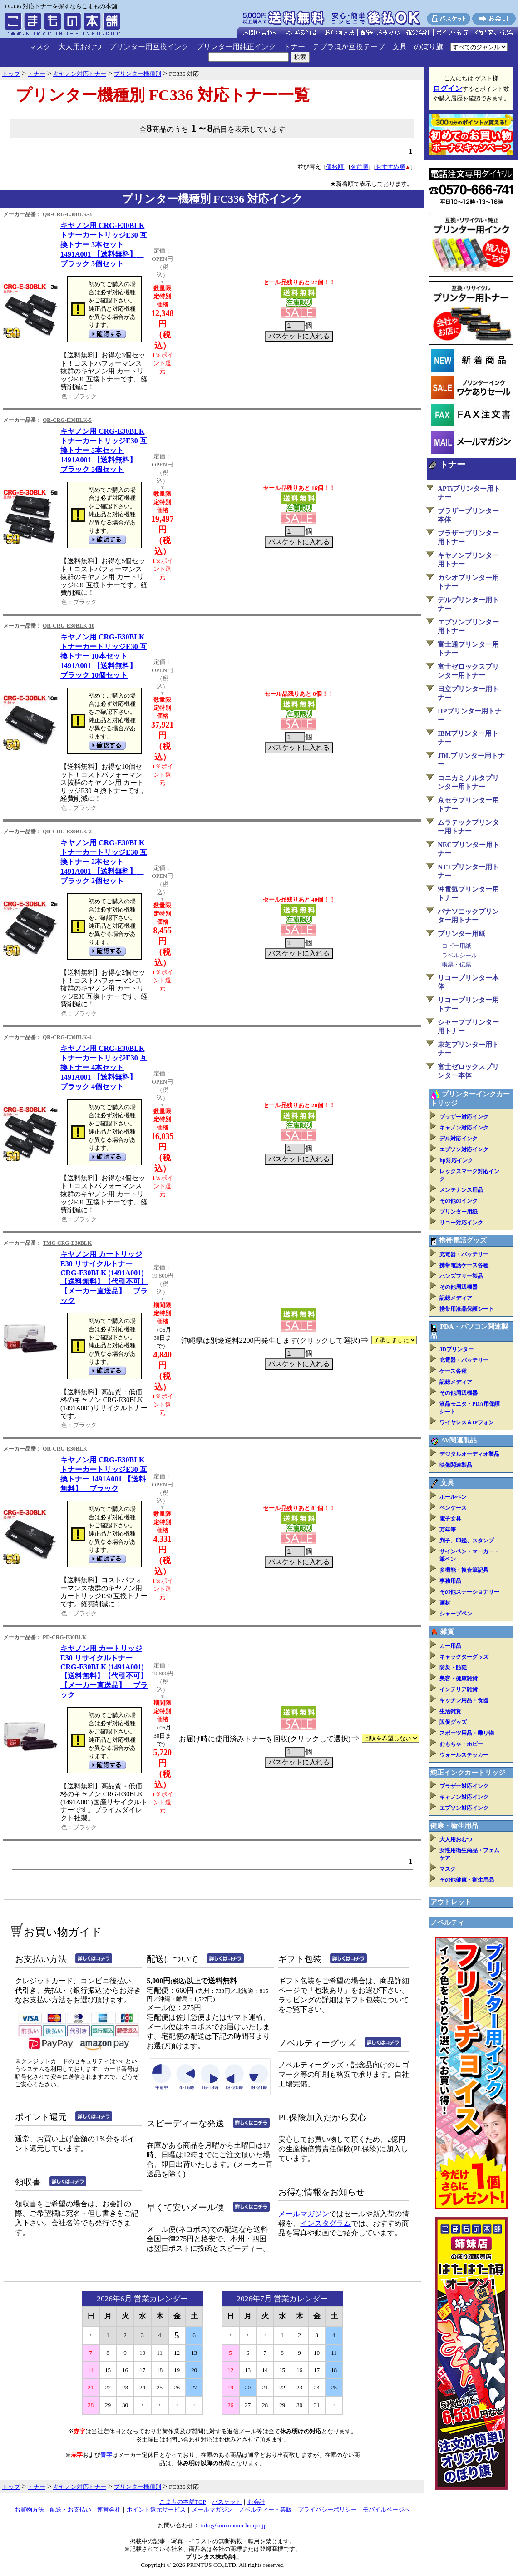  Describe the element at coordinates (461, 1222) in the screenshot. I see `リコー対応インク` at that location.